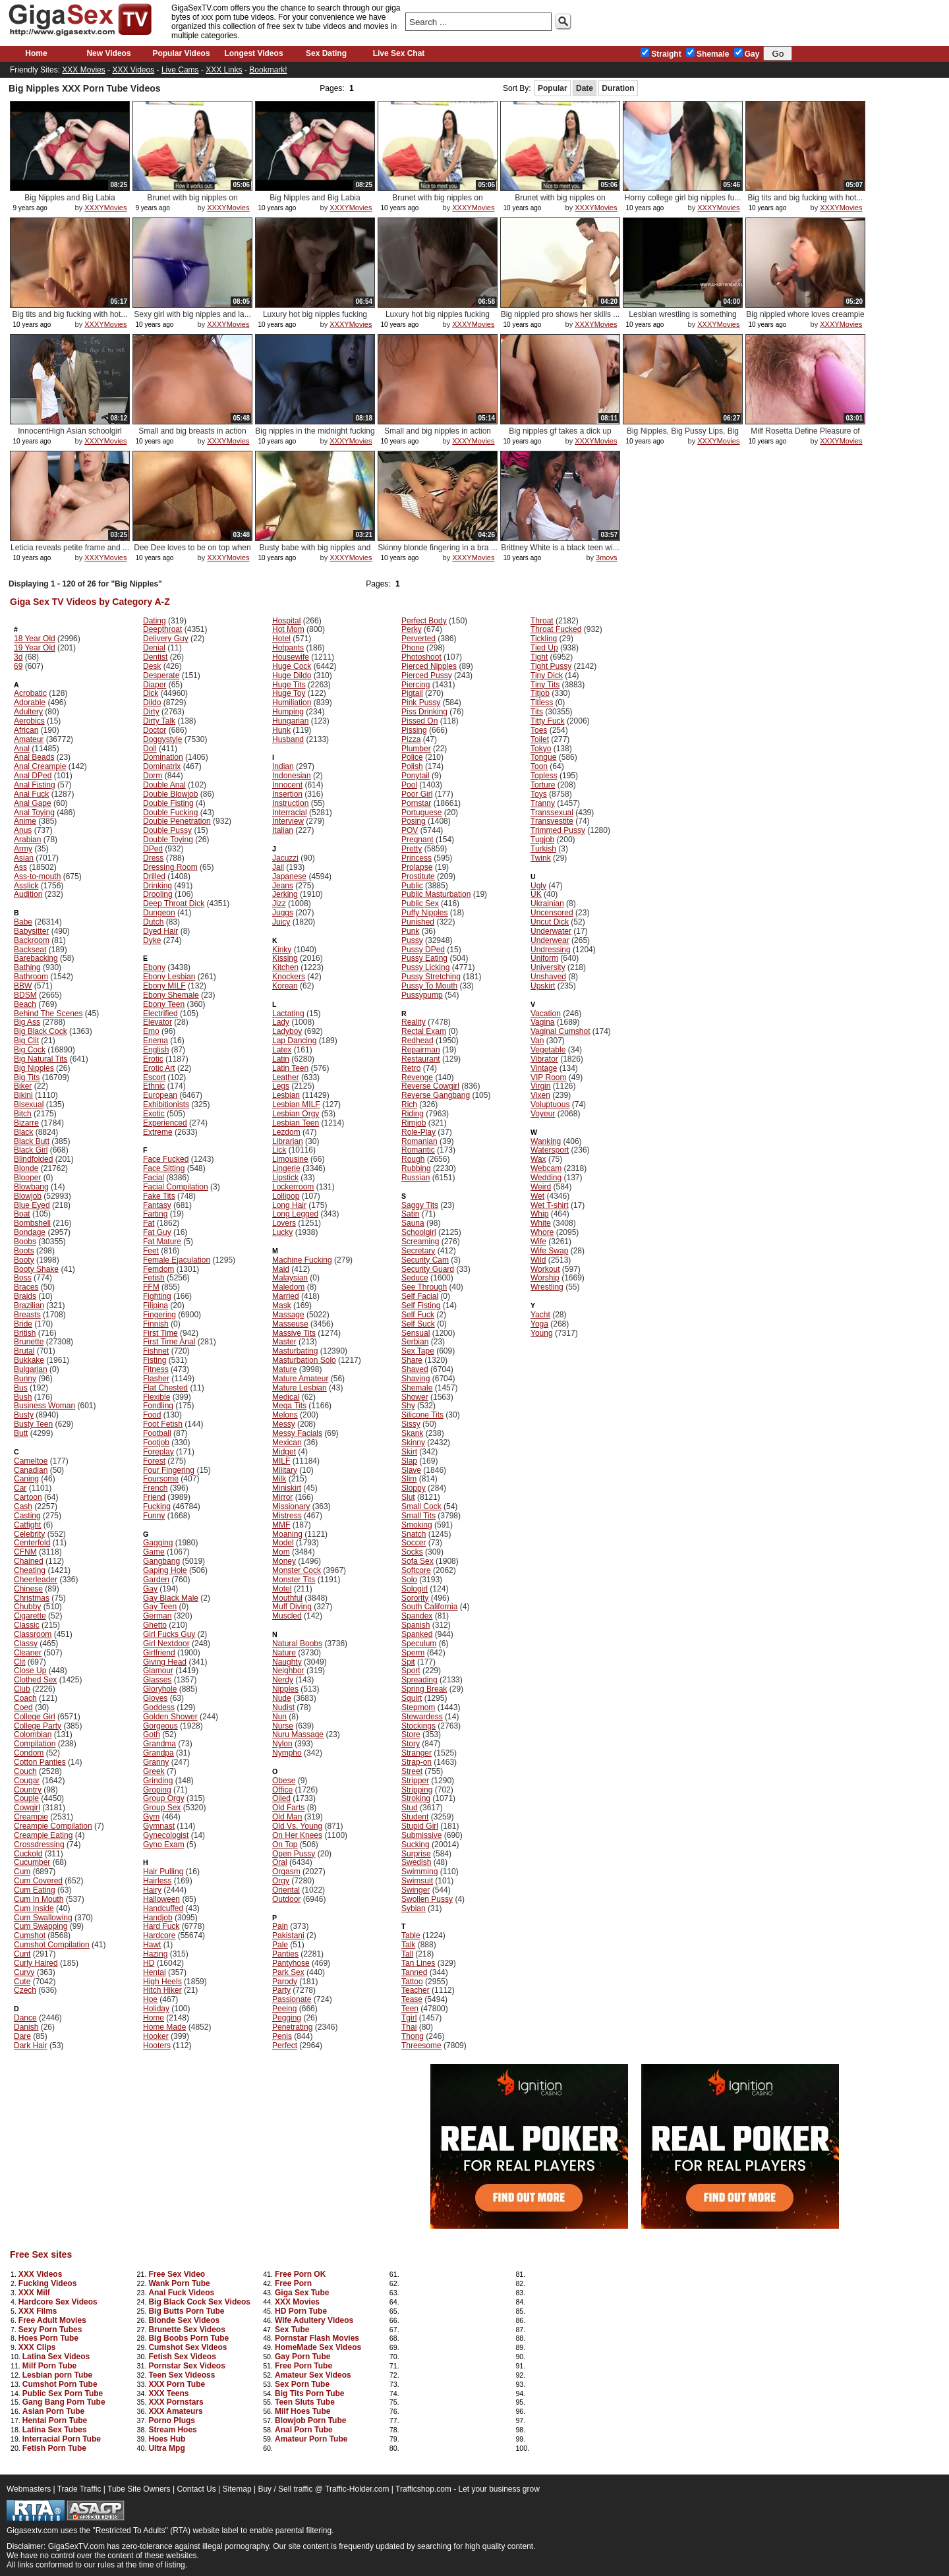 Image resolution: width=949 pixels, height=2576 pixels. I want to click on Desk, so click(152, 666).